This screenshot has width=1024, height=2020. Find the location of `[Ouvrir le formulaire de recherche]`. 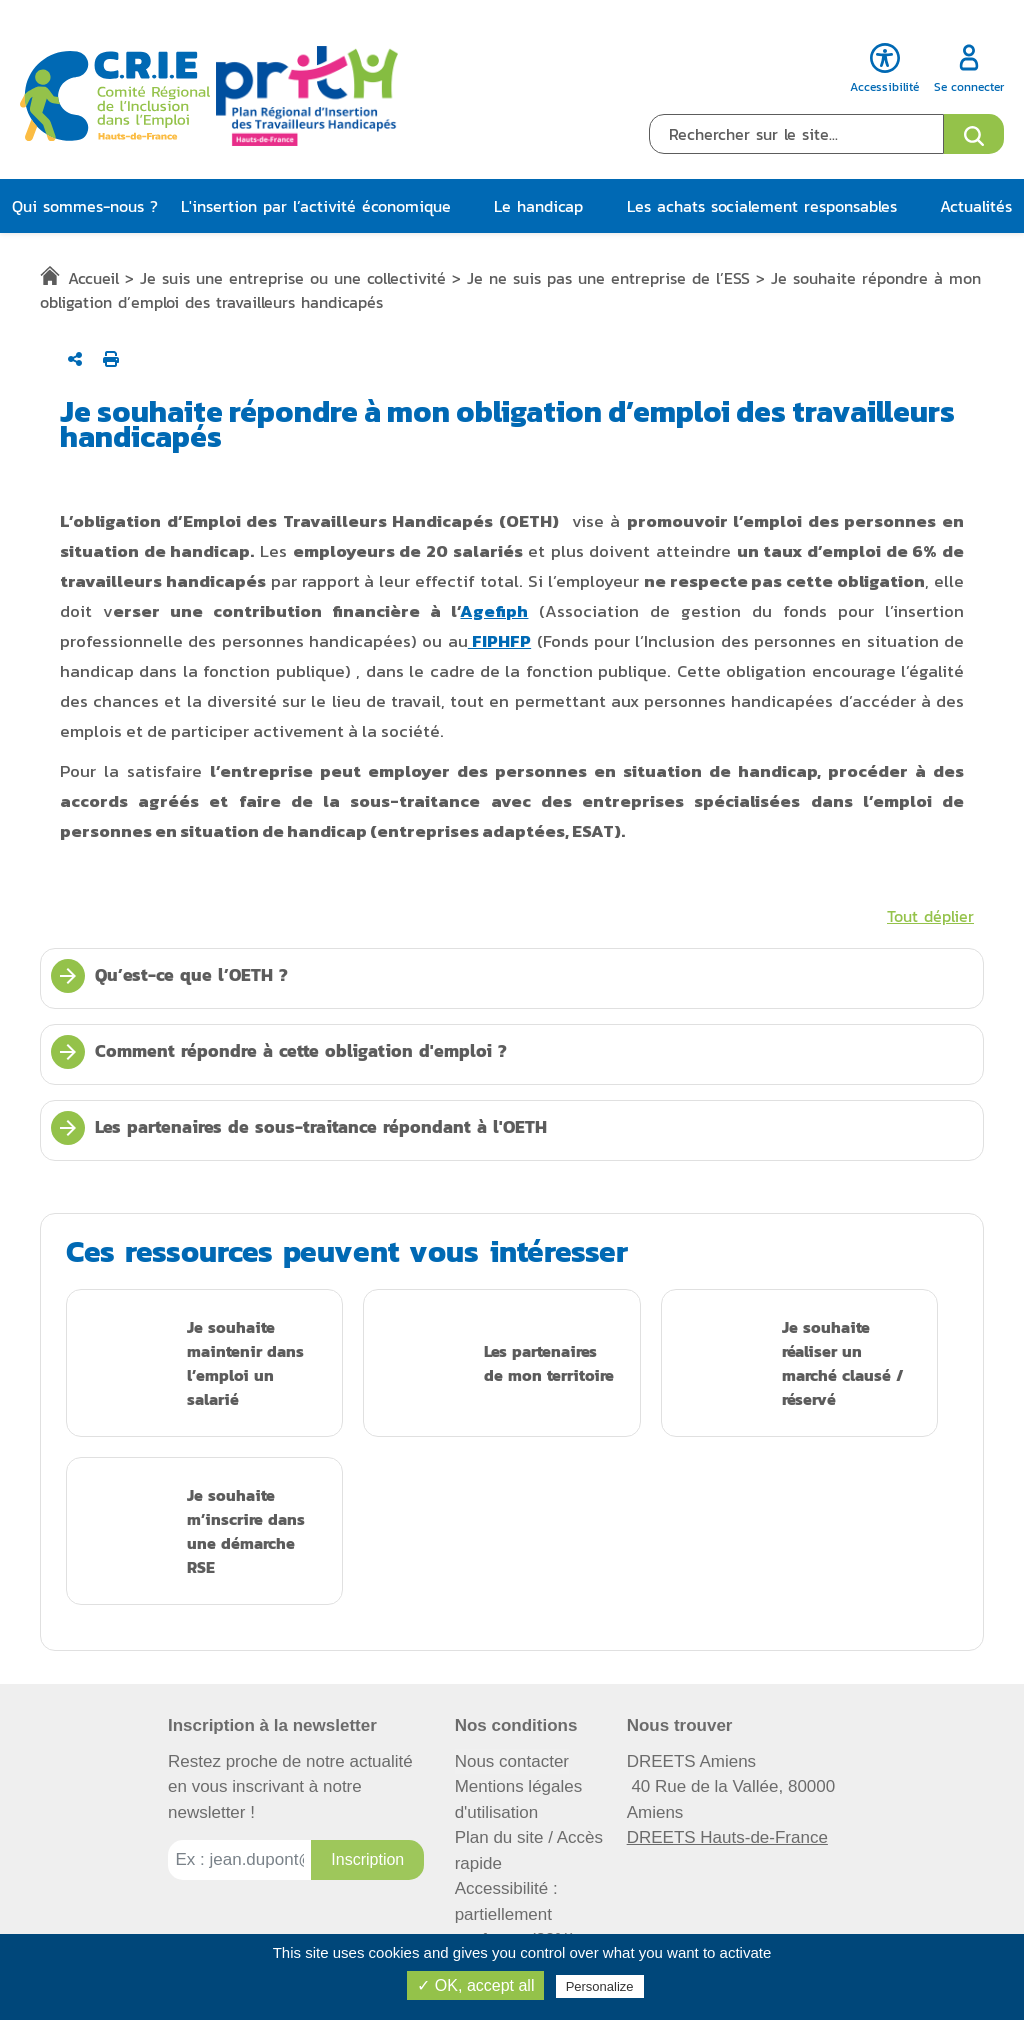

[Ouvrir le formulaire de recherche] is located at coordinates (974, 134).